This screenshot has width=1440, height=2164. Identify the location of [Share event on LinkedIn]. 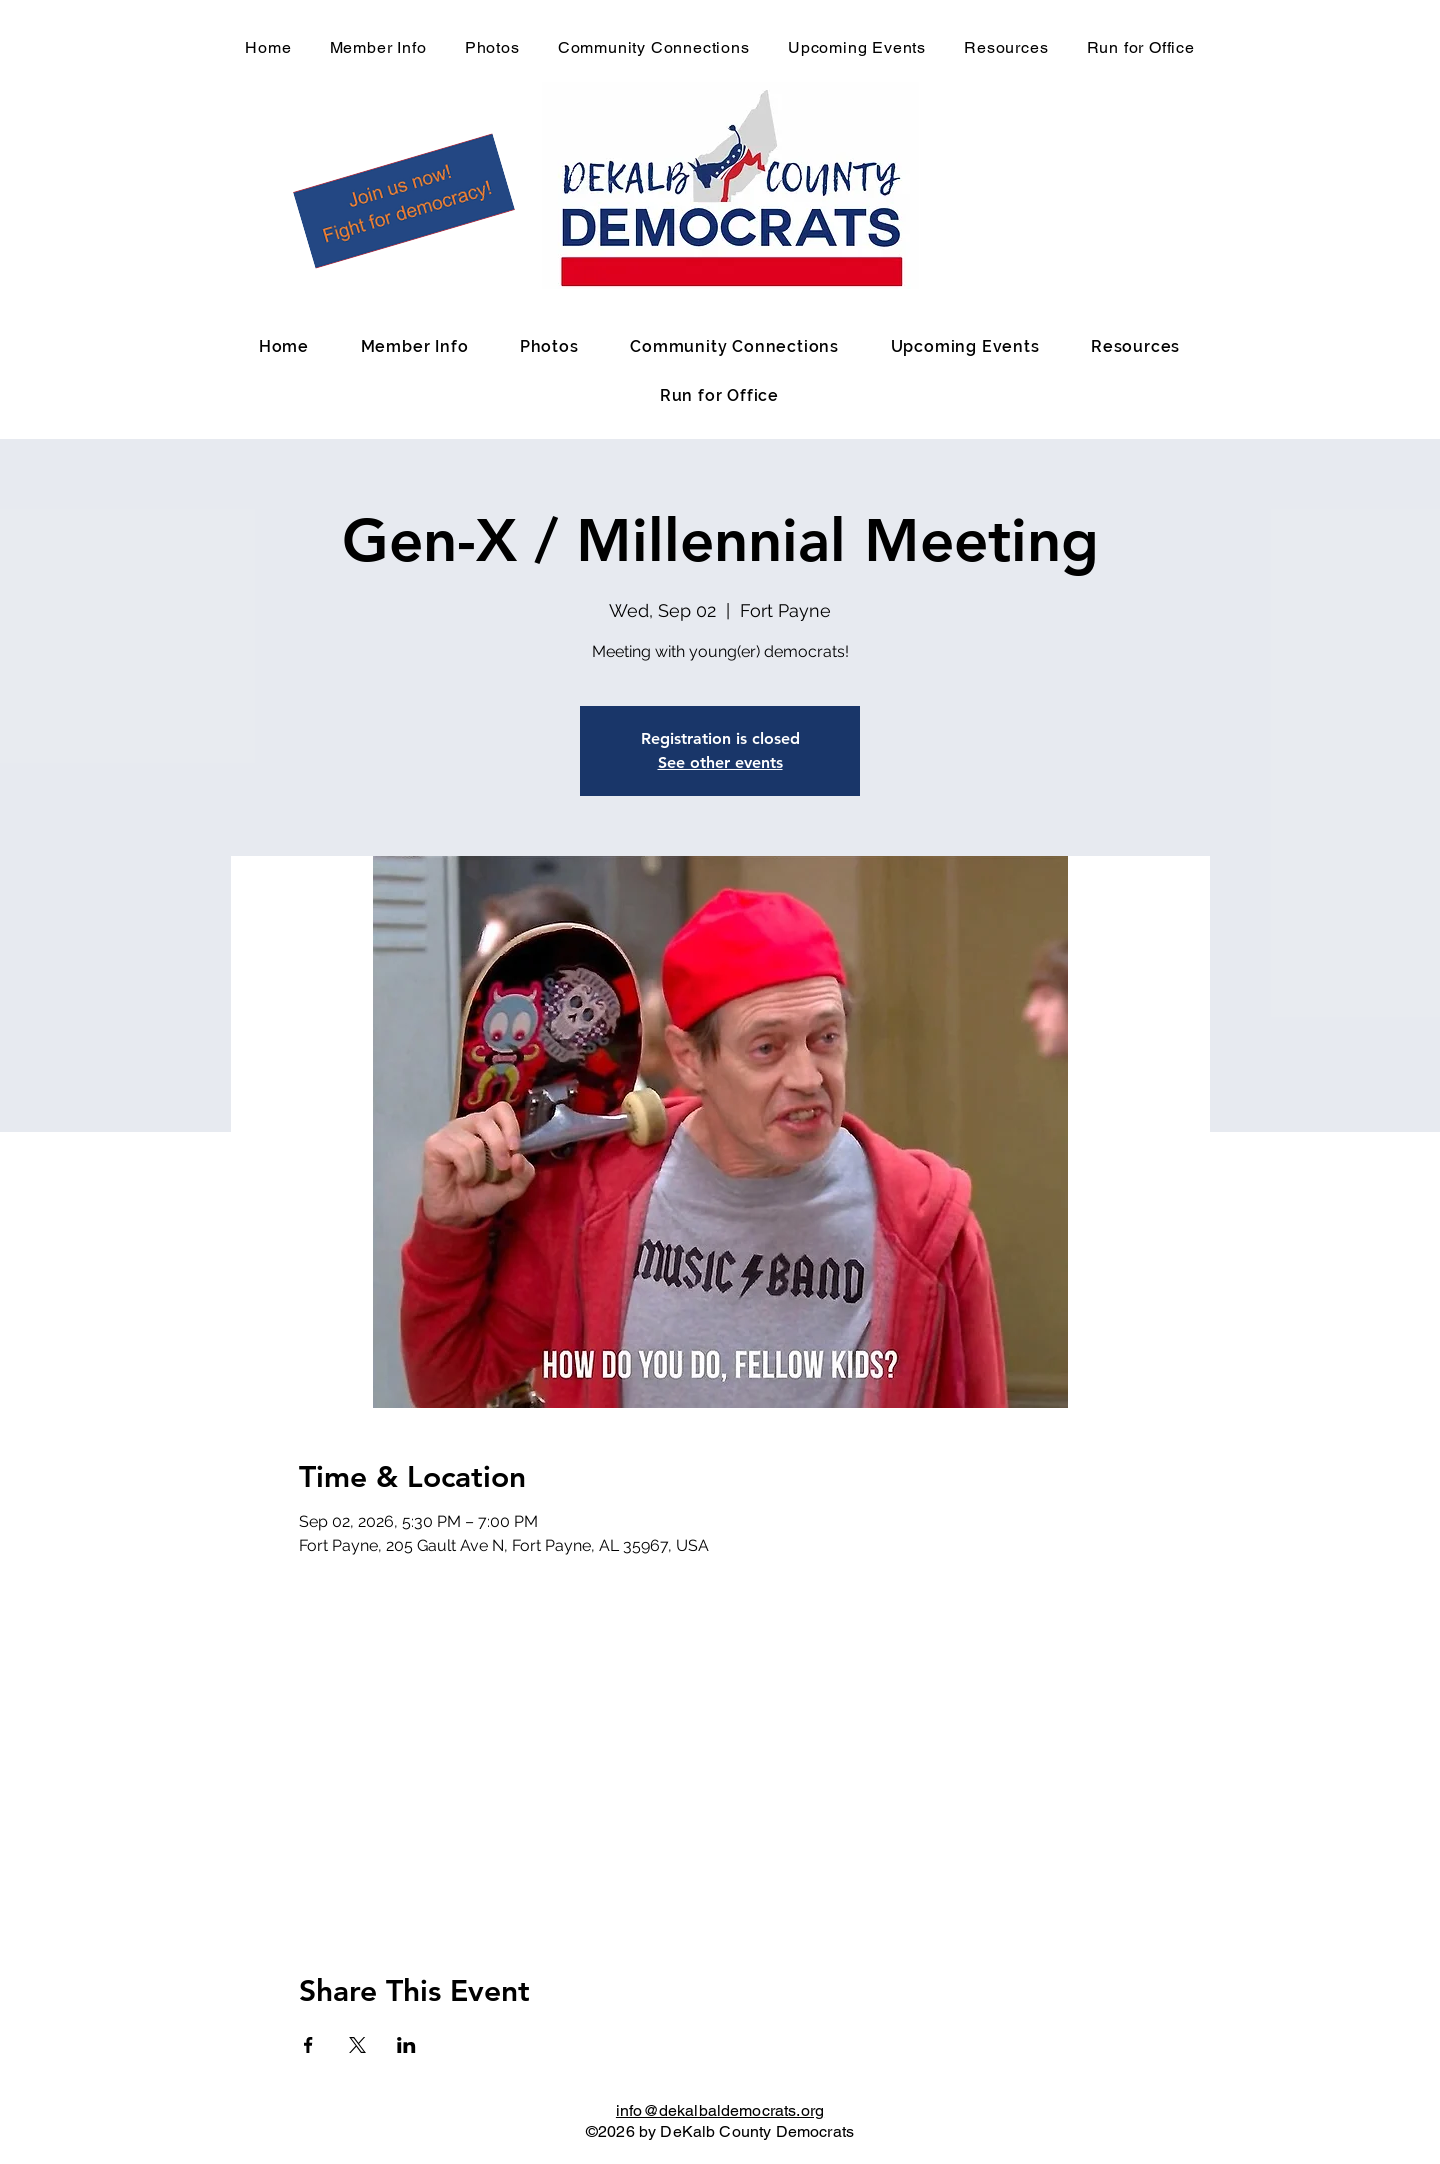
(406, 2045).